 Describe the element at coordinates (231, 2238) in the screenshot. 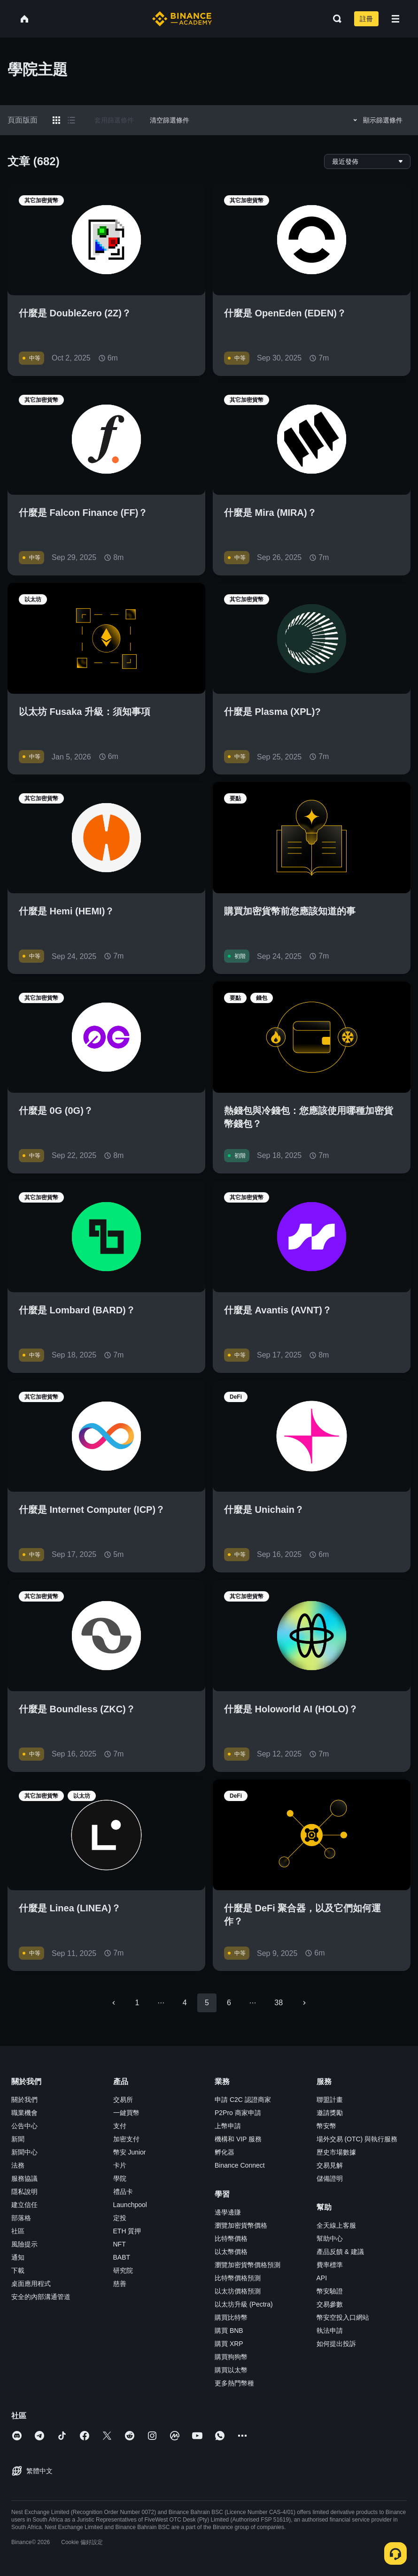

I see `比特幣價格` at that location.